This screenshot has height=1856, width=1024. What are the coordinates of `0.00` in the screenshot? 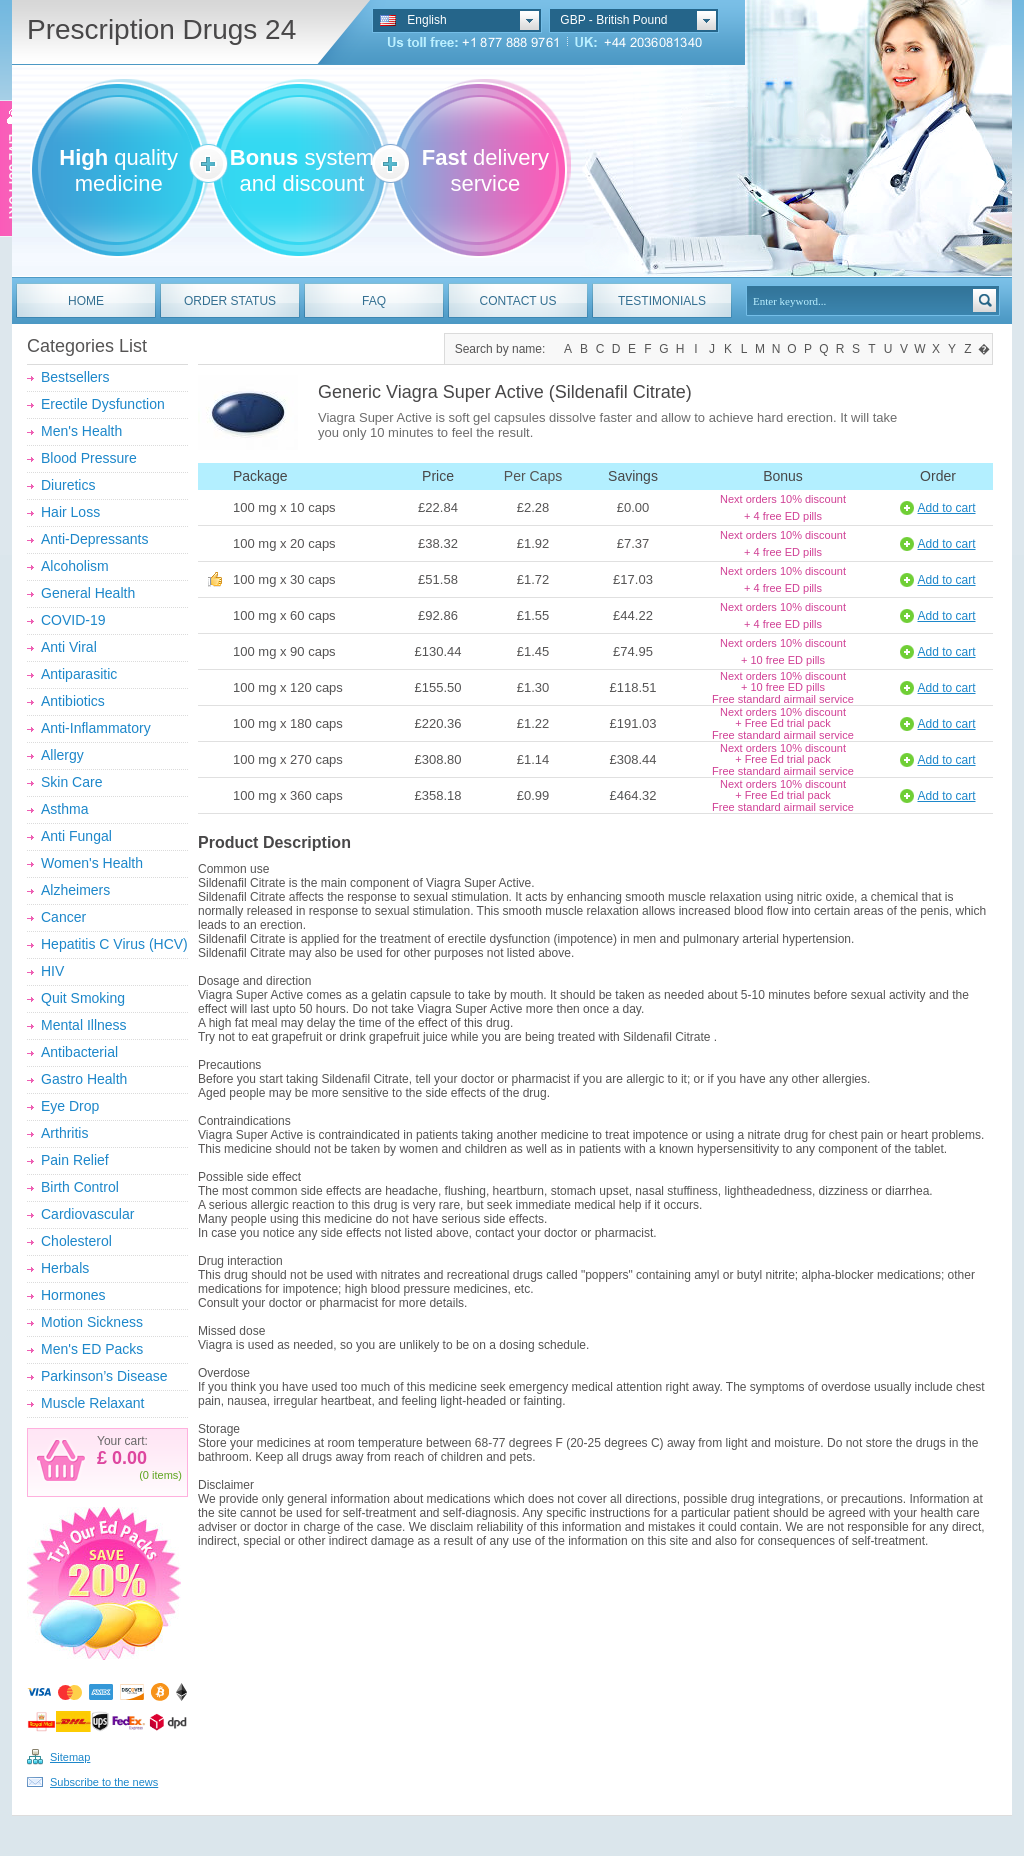 It's located at (127, 1458).